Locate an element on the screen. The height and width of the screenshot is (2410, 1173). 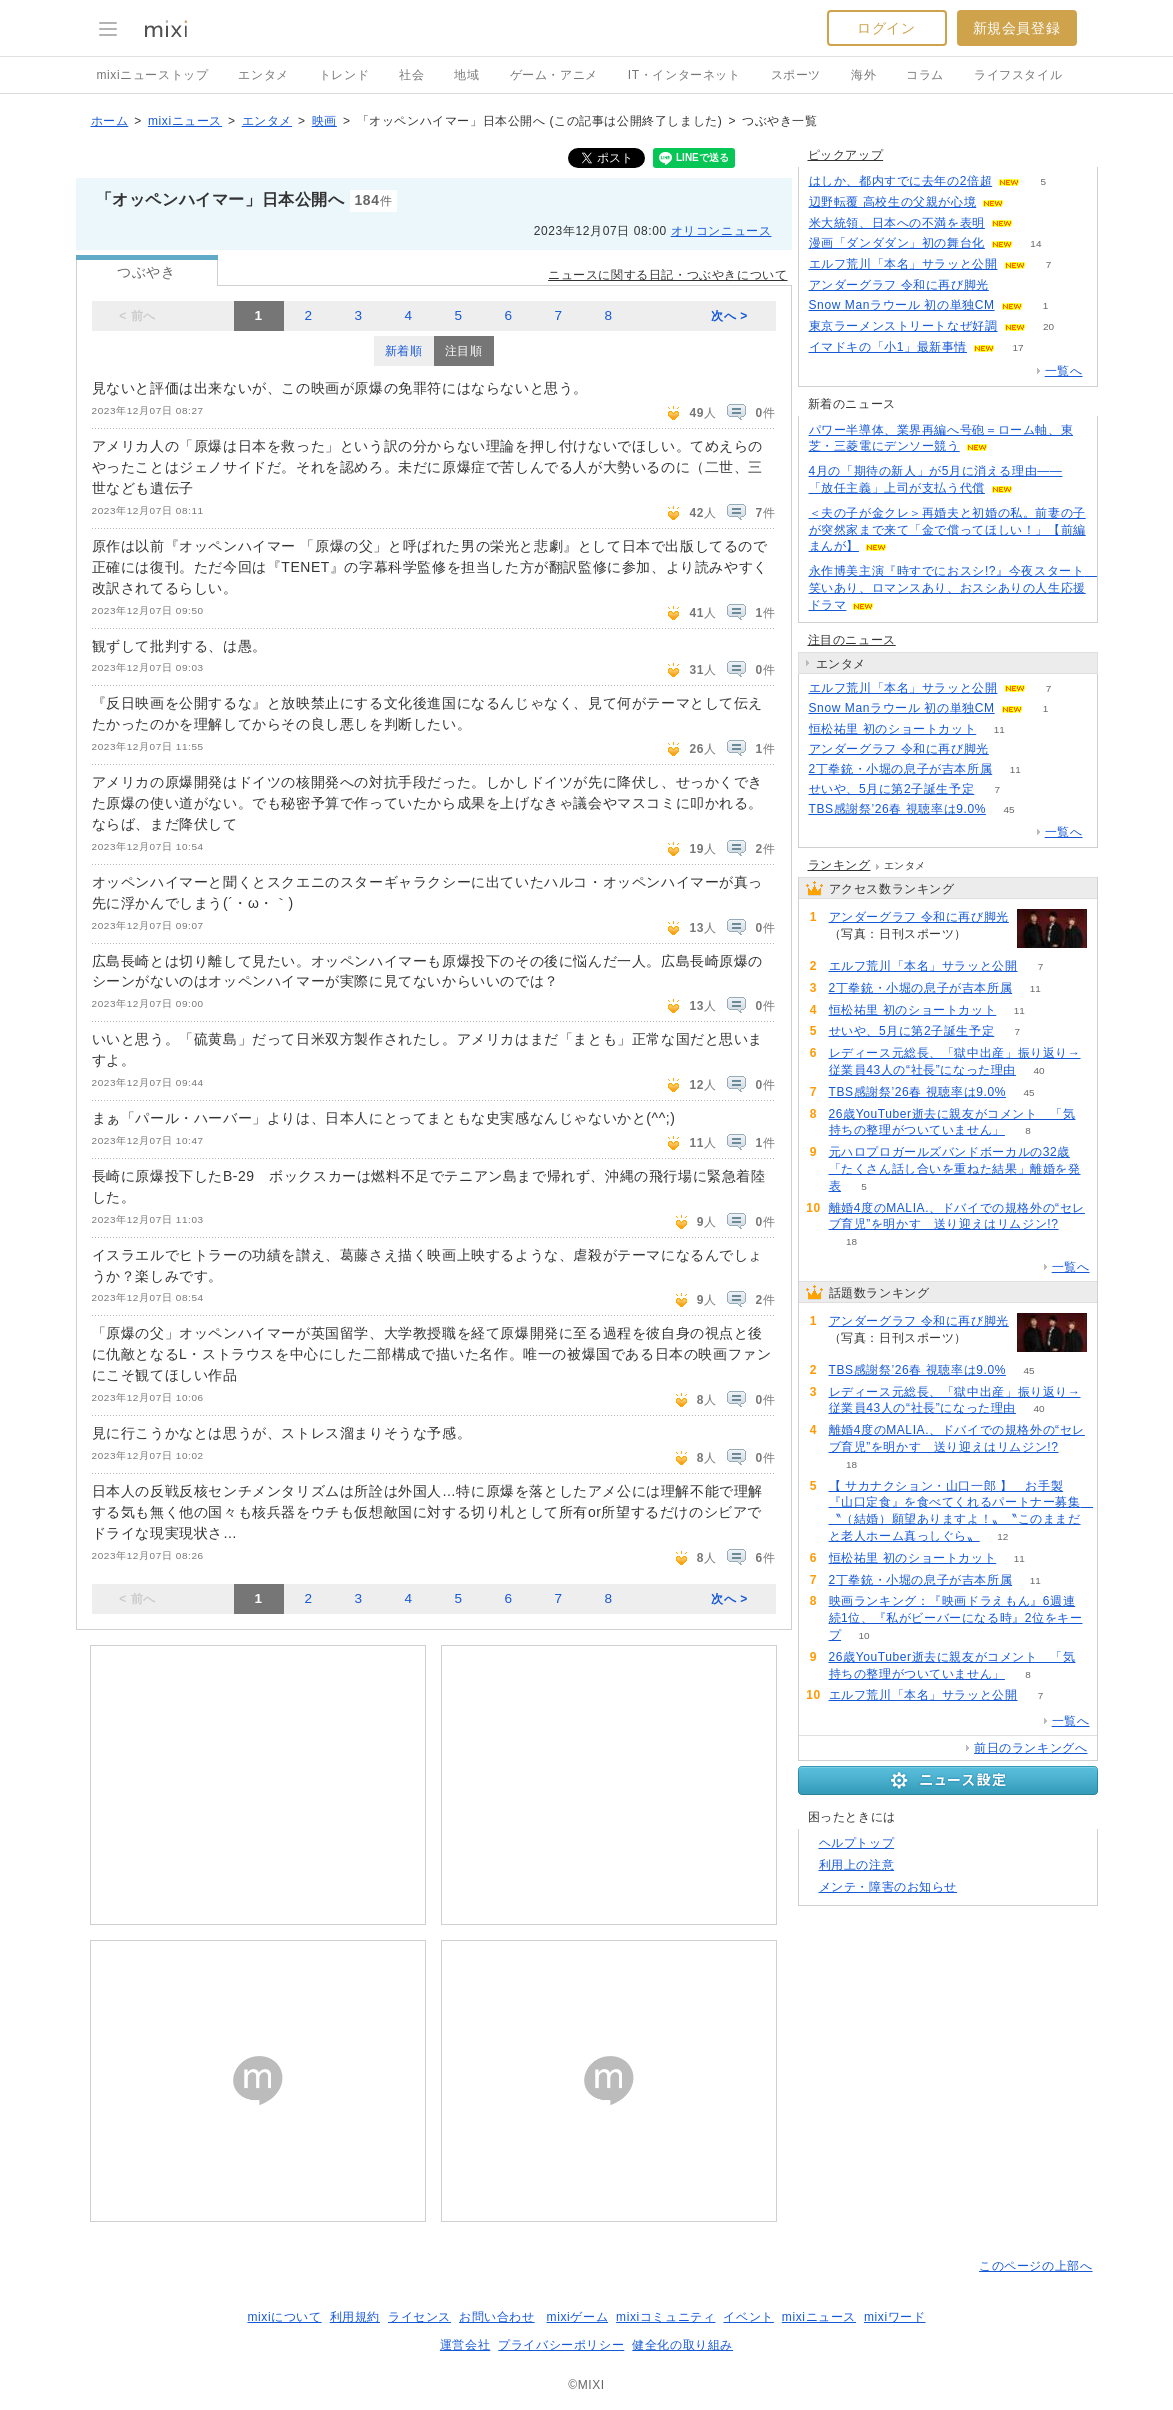
124 is located at coordinates (1036, 223).